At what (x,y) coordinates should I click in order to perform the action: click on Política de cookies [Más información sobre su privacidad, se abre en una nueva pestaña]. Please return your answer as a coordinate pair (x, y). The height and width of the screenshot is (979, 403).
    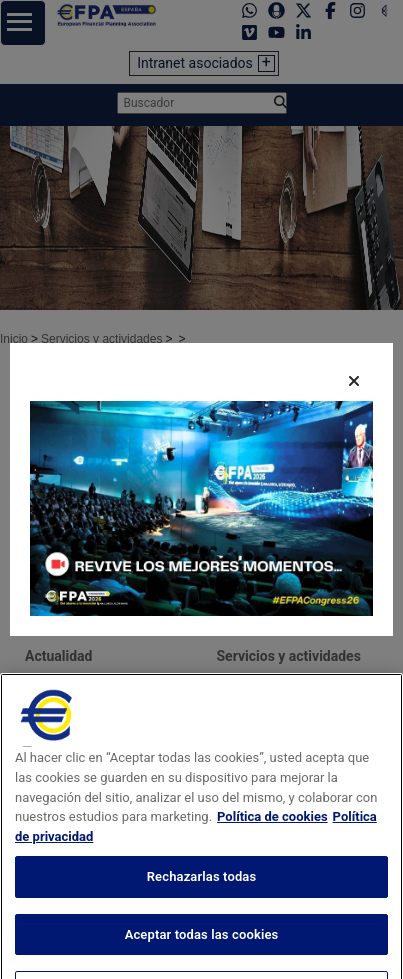
    Looking at the image, I should click on (272, 839).